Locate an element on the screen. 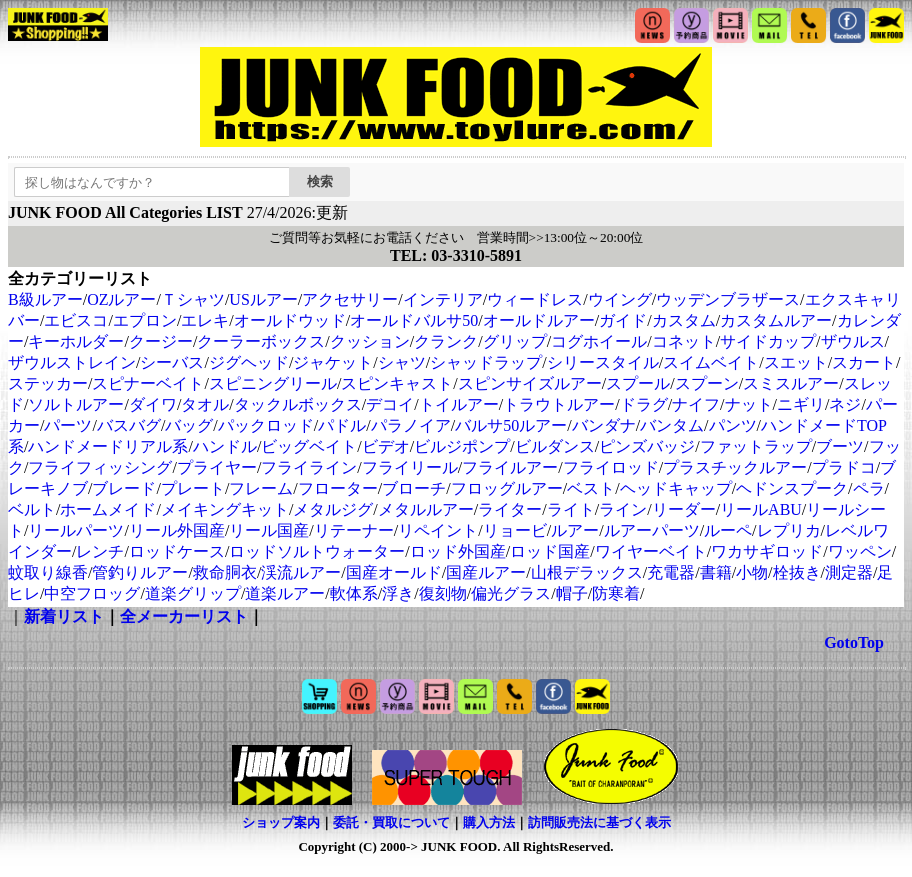  フライリール is located at coordinates (410, 467).